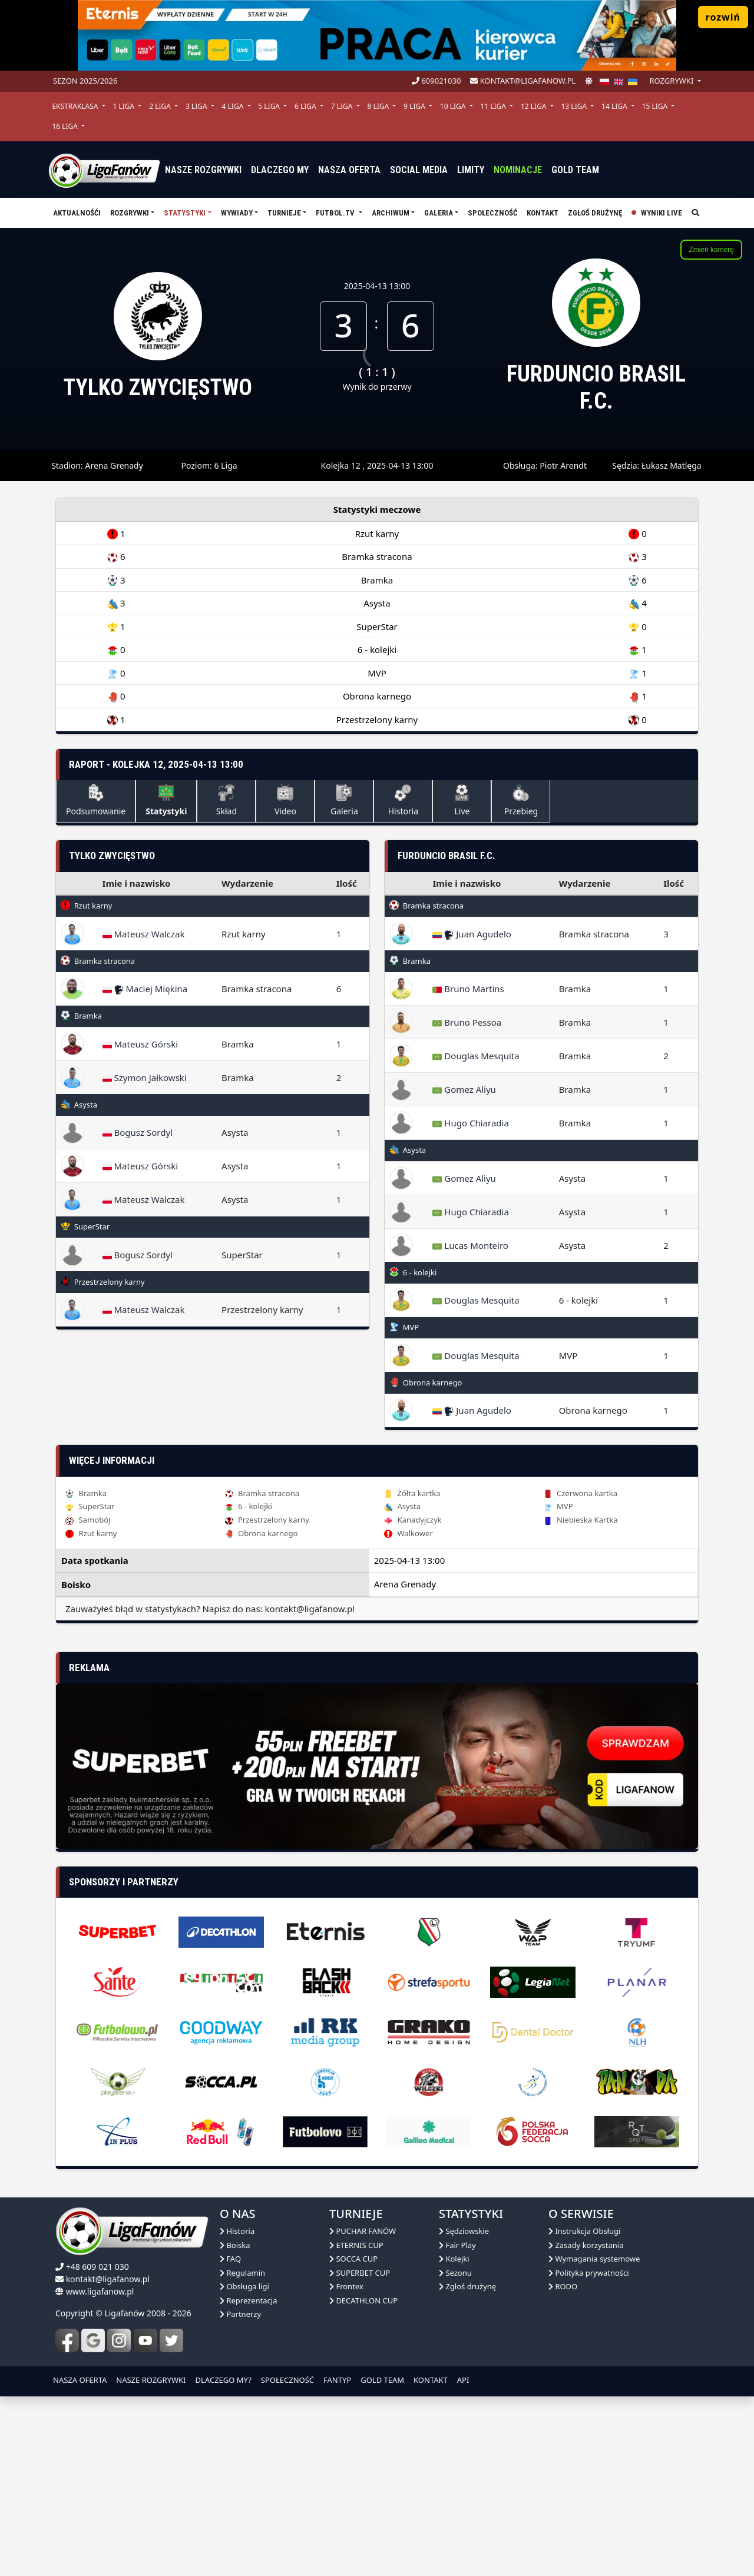 This screenshot has height=2576, width=754. Describe the element at coordinates (185, 212) in the screenshot. I see `Statystyki` at that location.